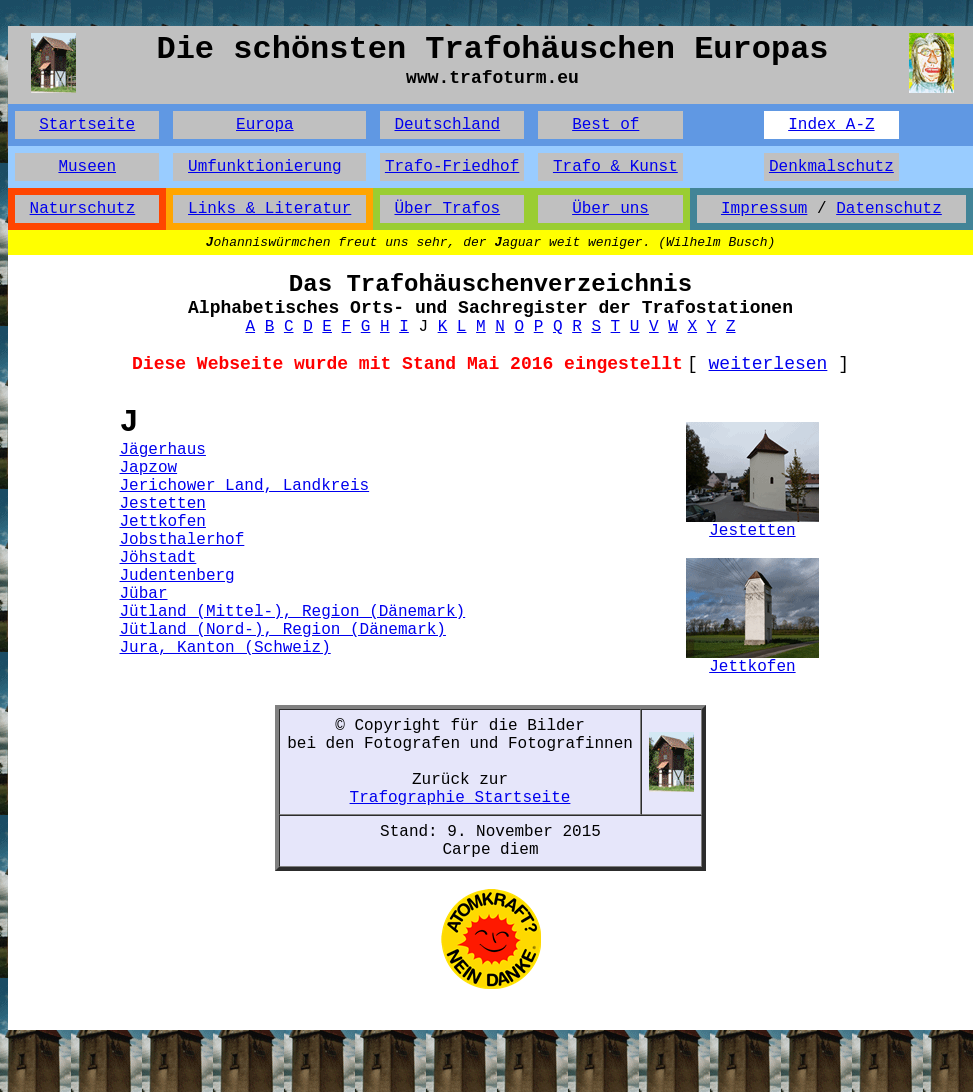 The height and width of the screenshot is (1092, 973). Describe the element at coordinates (245, 486) in the screenshot. I see `Jerichower Land, Landkreis` at that location.